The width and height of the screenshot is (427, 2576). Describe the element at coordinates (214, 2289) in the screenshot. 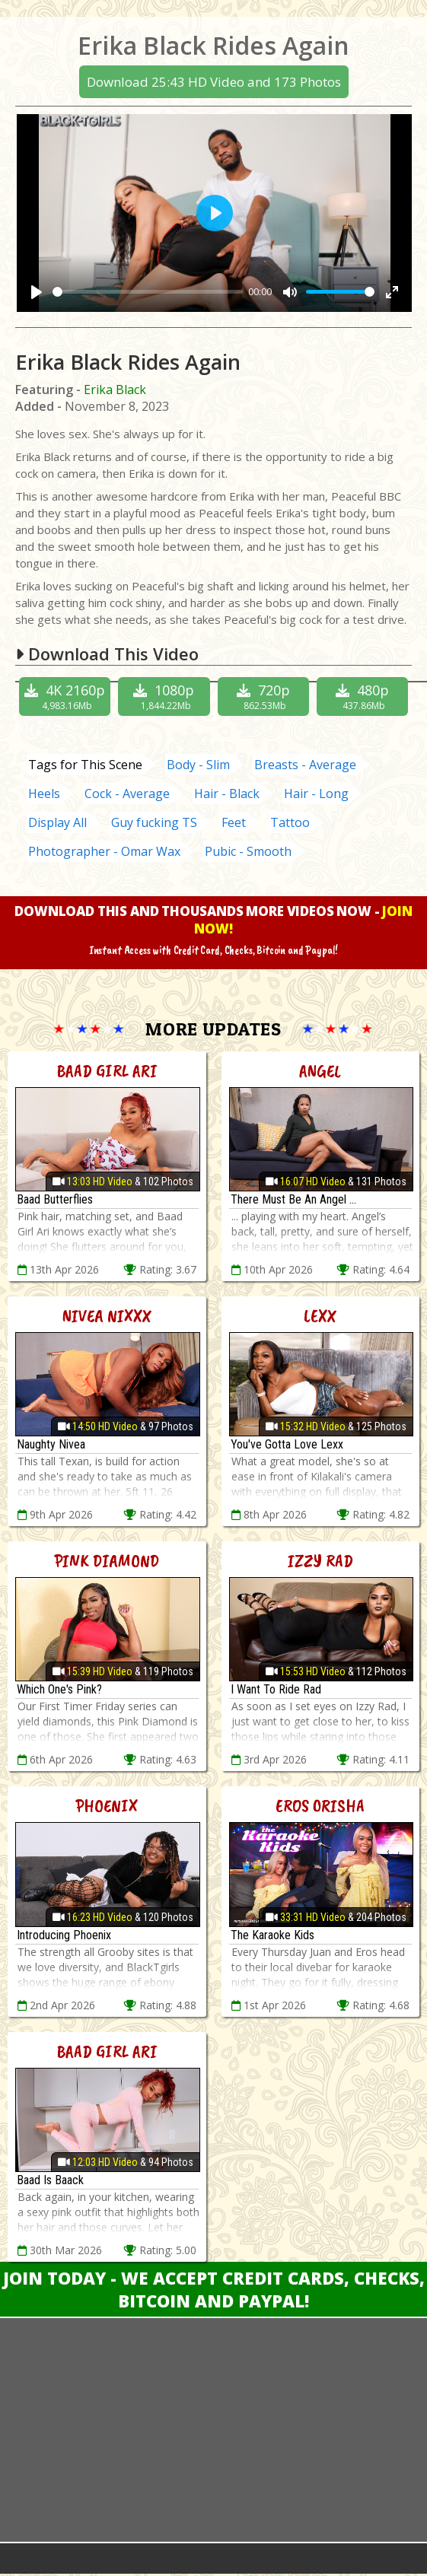

I see `Join Today - We Accept Credit Cards, Checks, Bitcoin and Paypal!` at that location.